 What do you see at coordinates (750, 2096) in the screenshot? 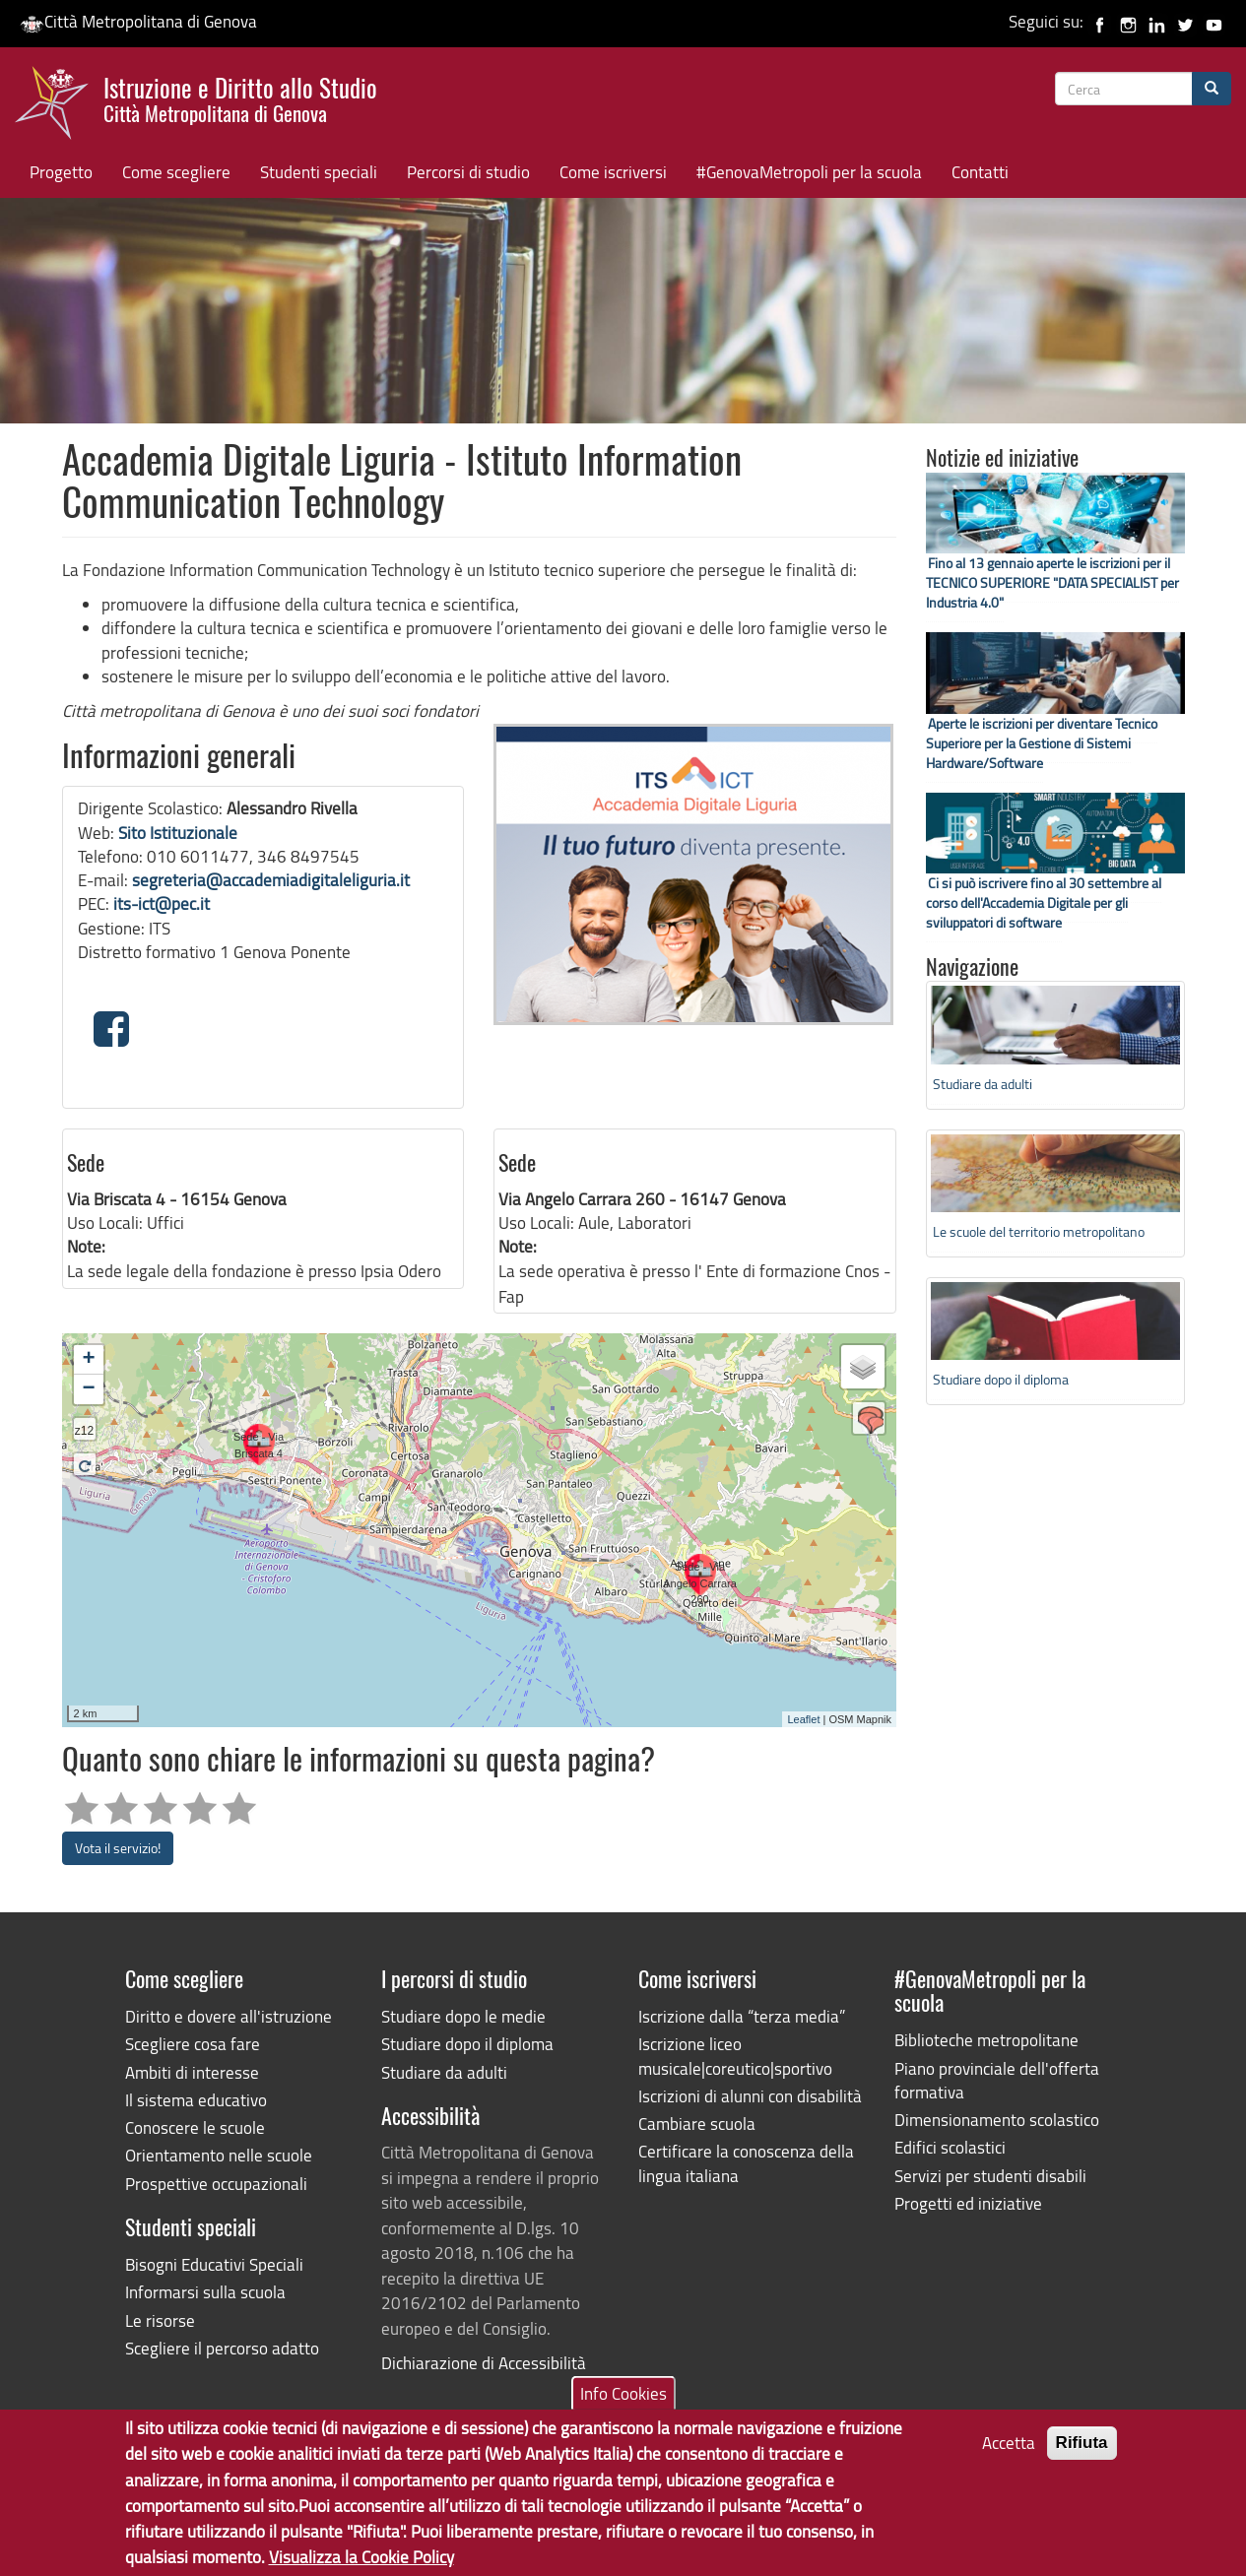
I see `Iscrizioni di alunni con disabilità` at bounding box center [750, 2096].